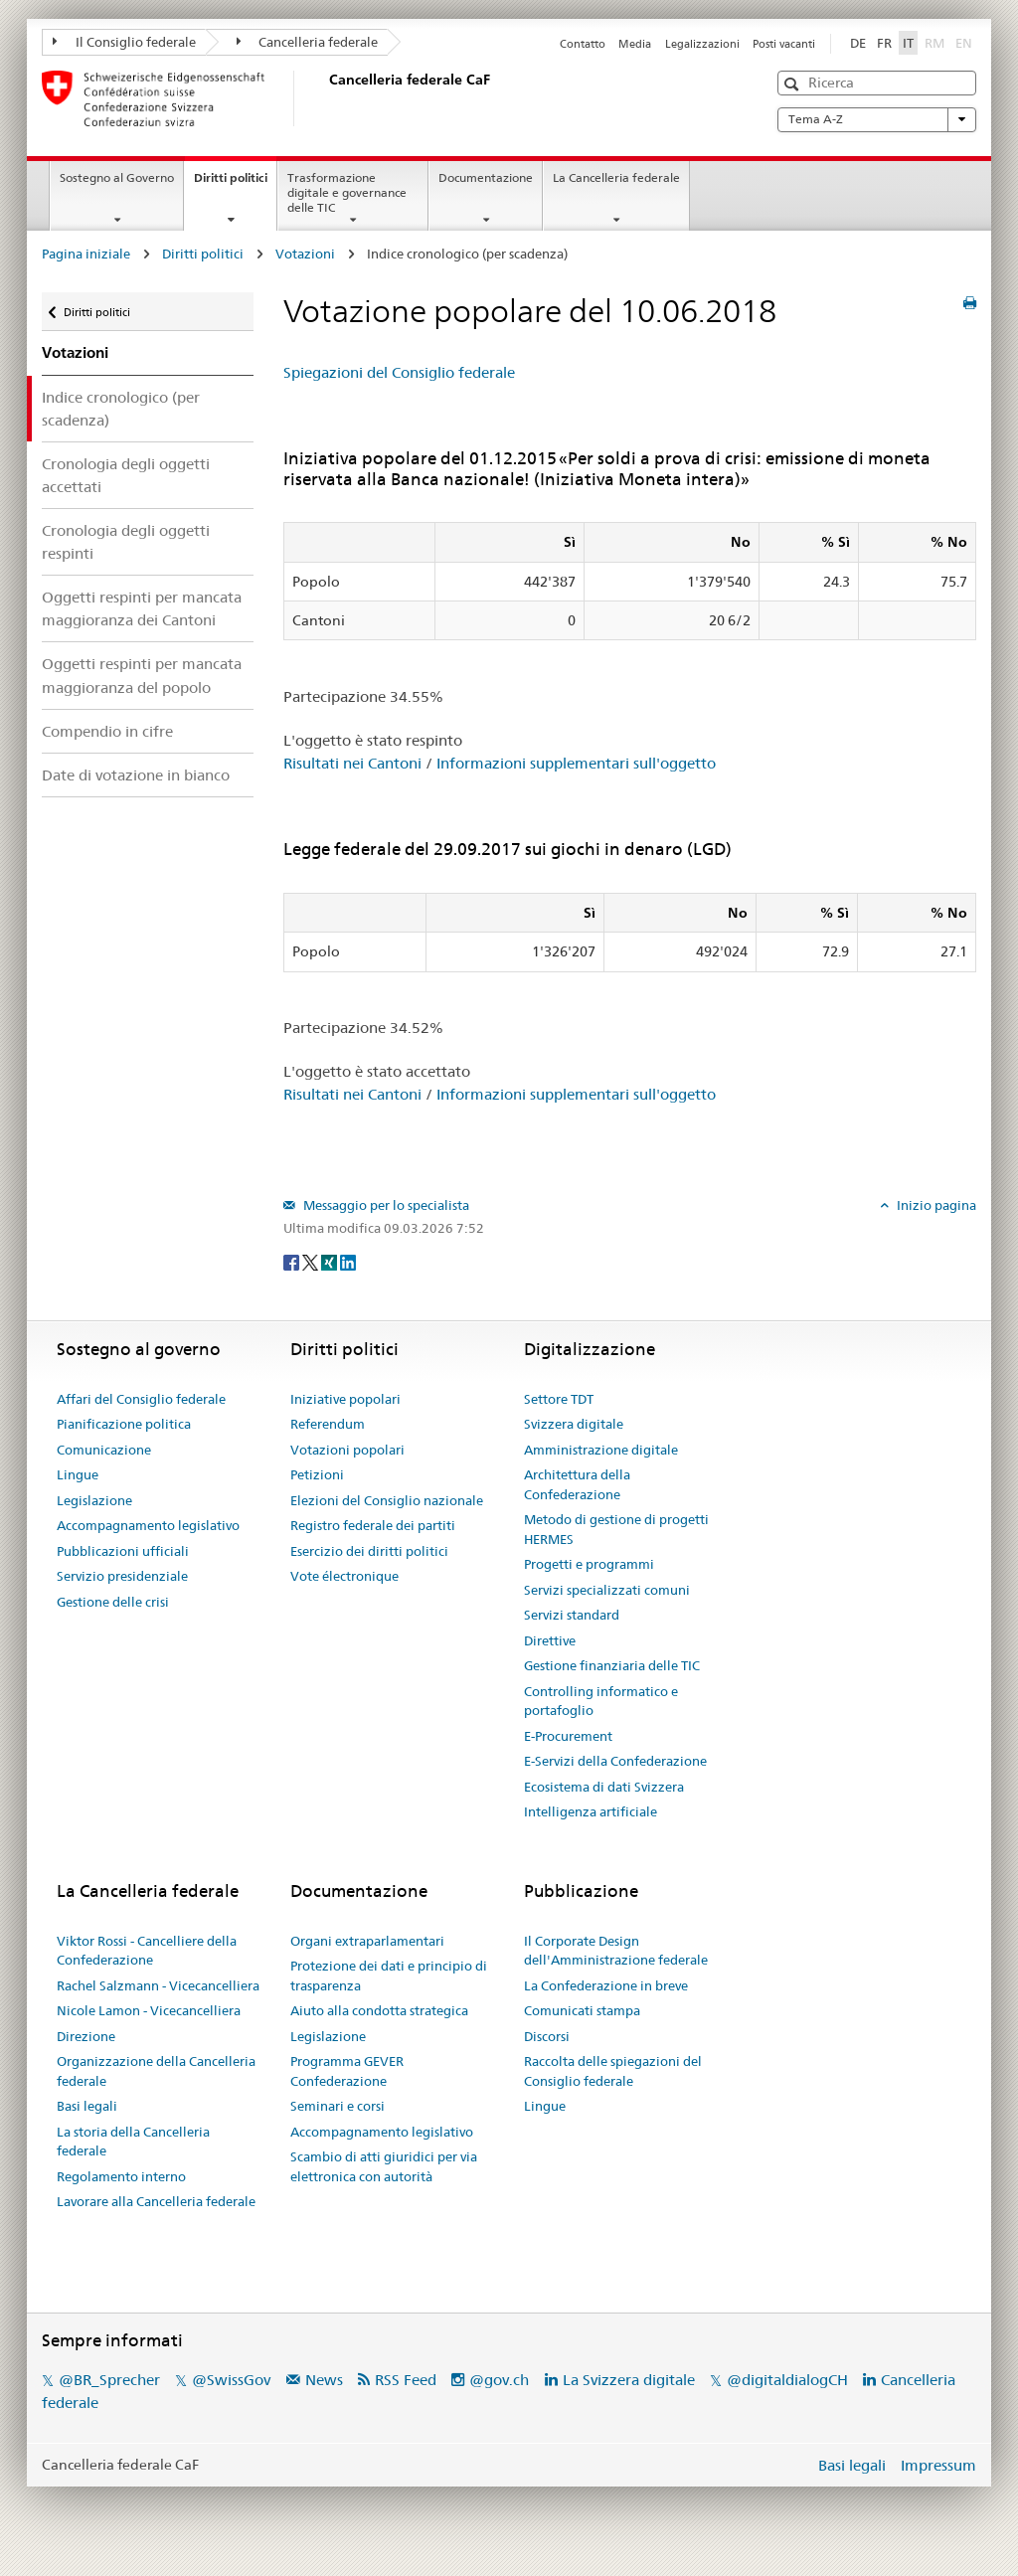 This screenshot has height=2576, width=1018. Describe the element at coordinates (142, 608) in the screenshot. I see `Oggetti respinti per mancata maggioranza dei Cantoni` at that location.